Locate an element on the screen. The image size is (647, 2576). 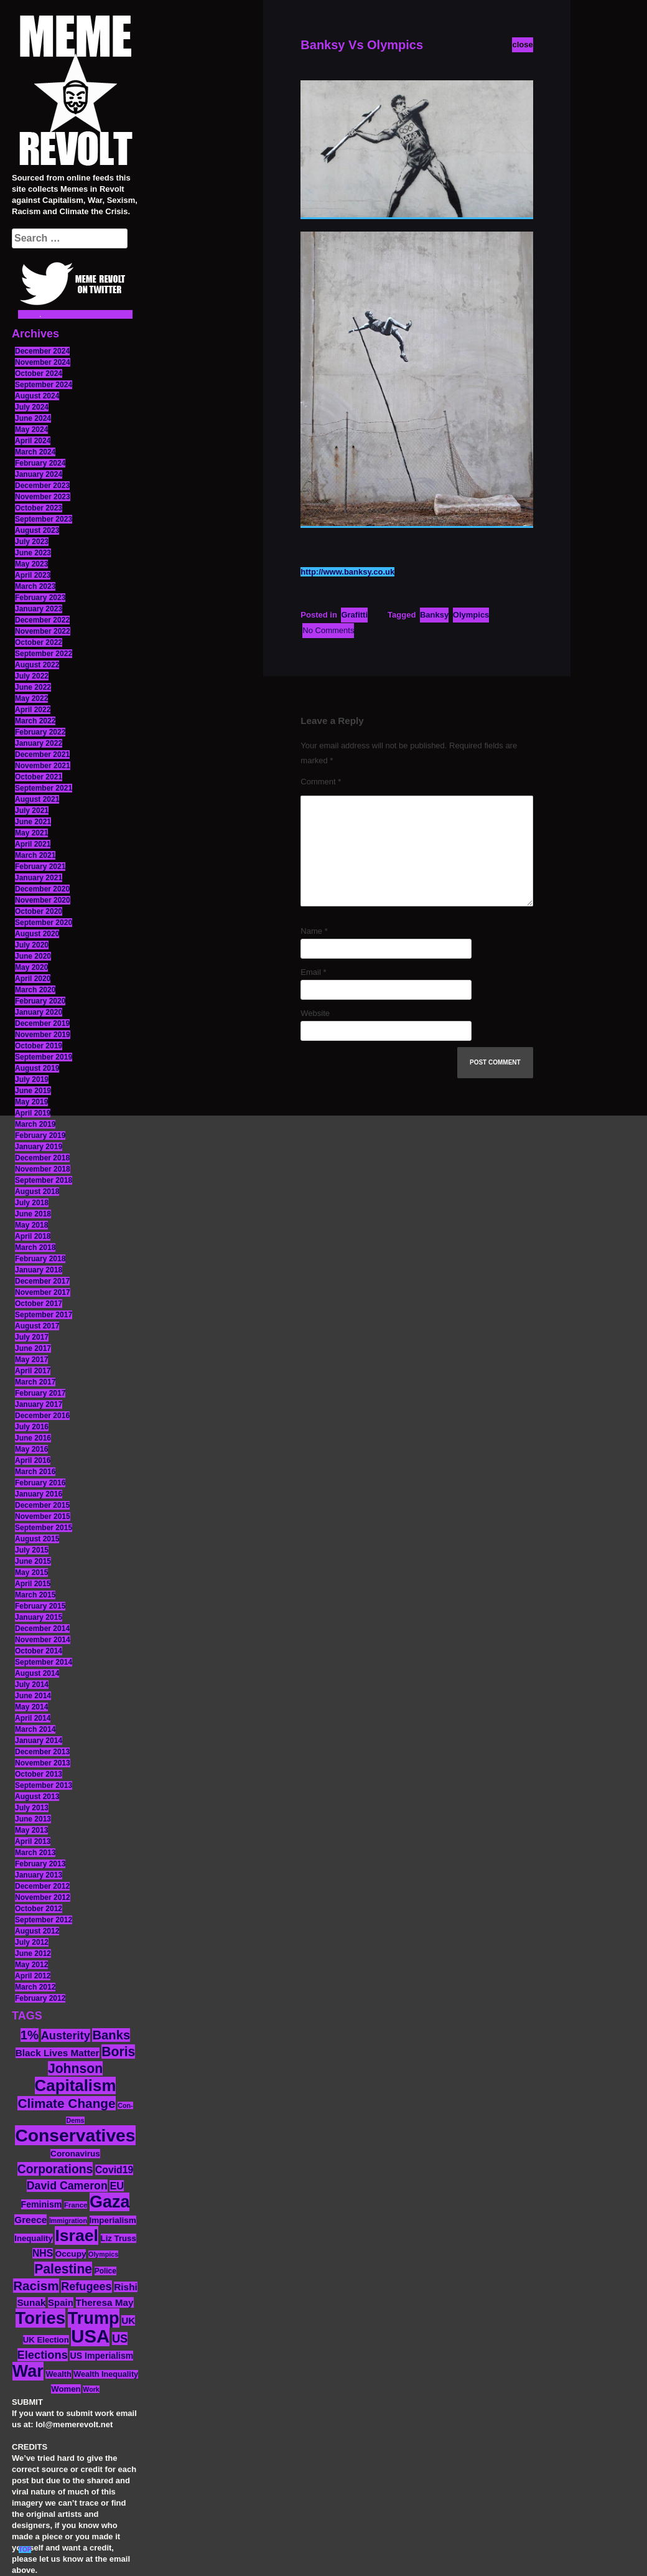
March 2020 is located at coordinates (35, 989).